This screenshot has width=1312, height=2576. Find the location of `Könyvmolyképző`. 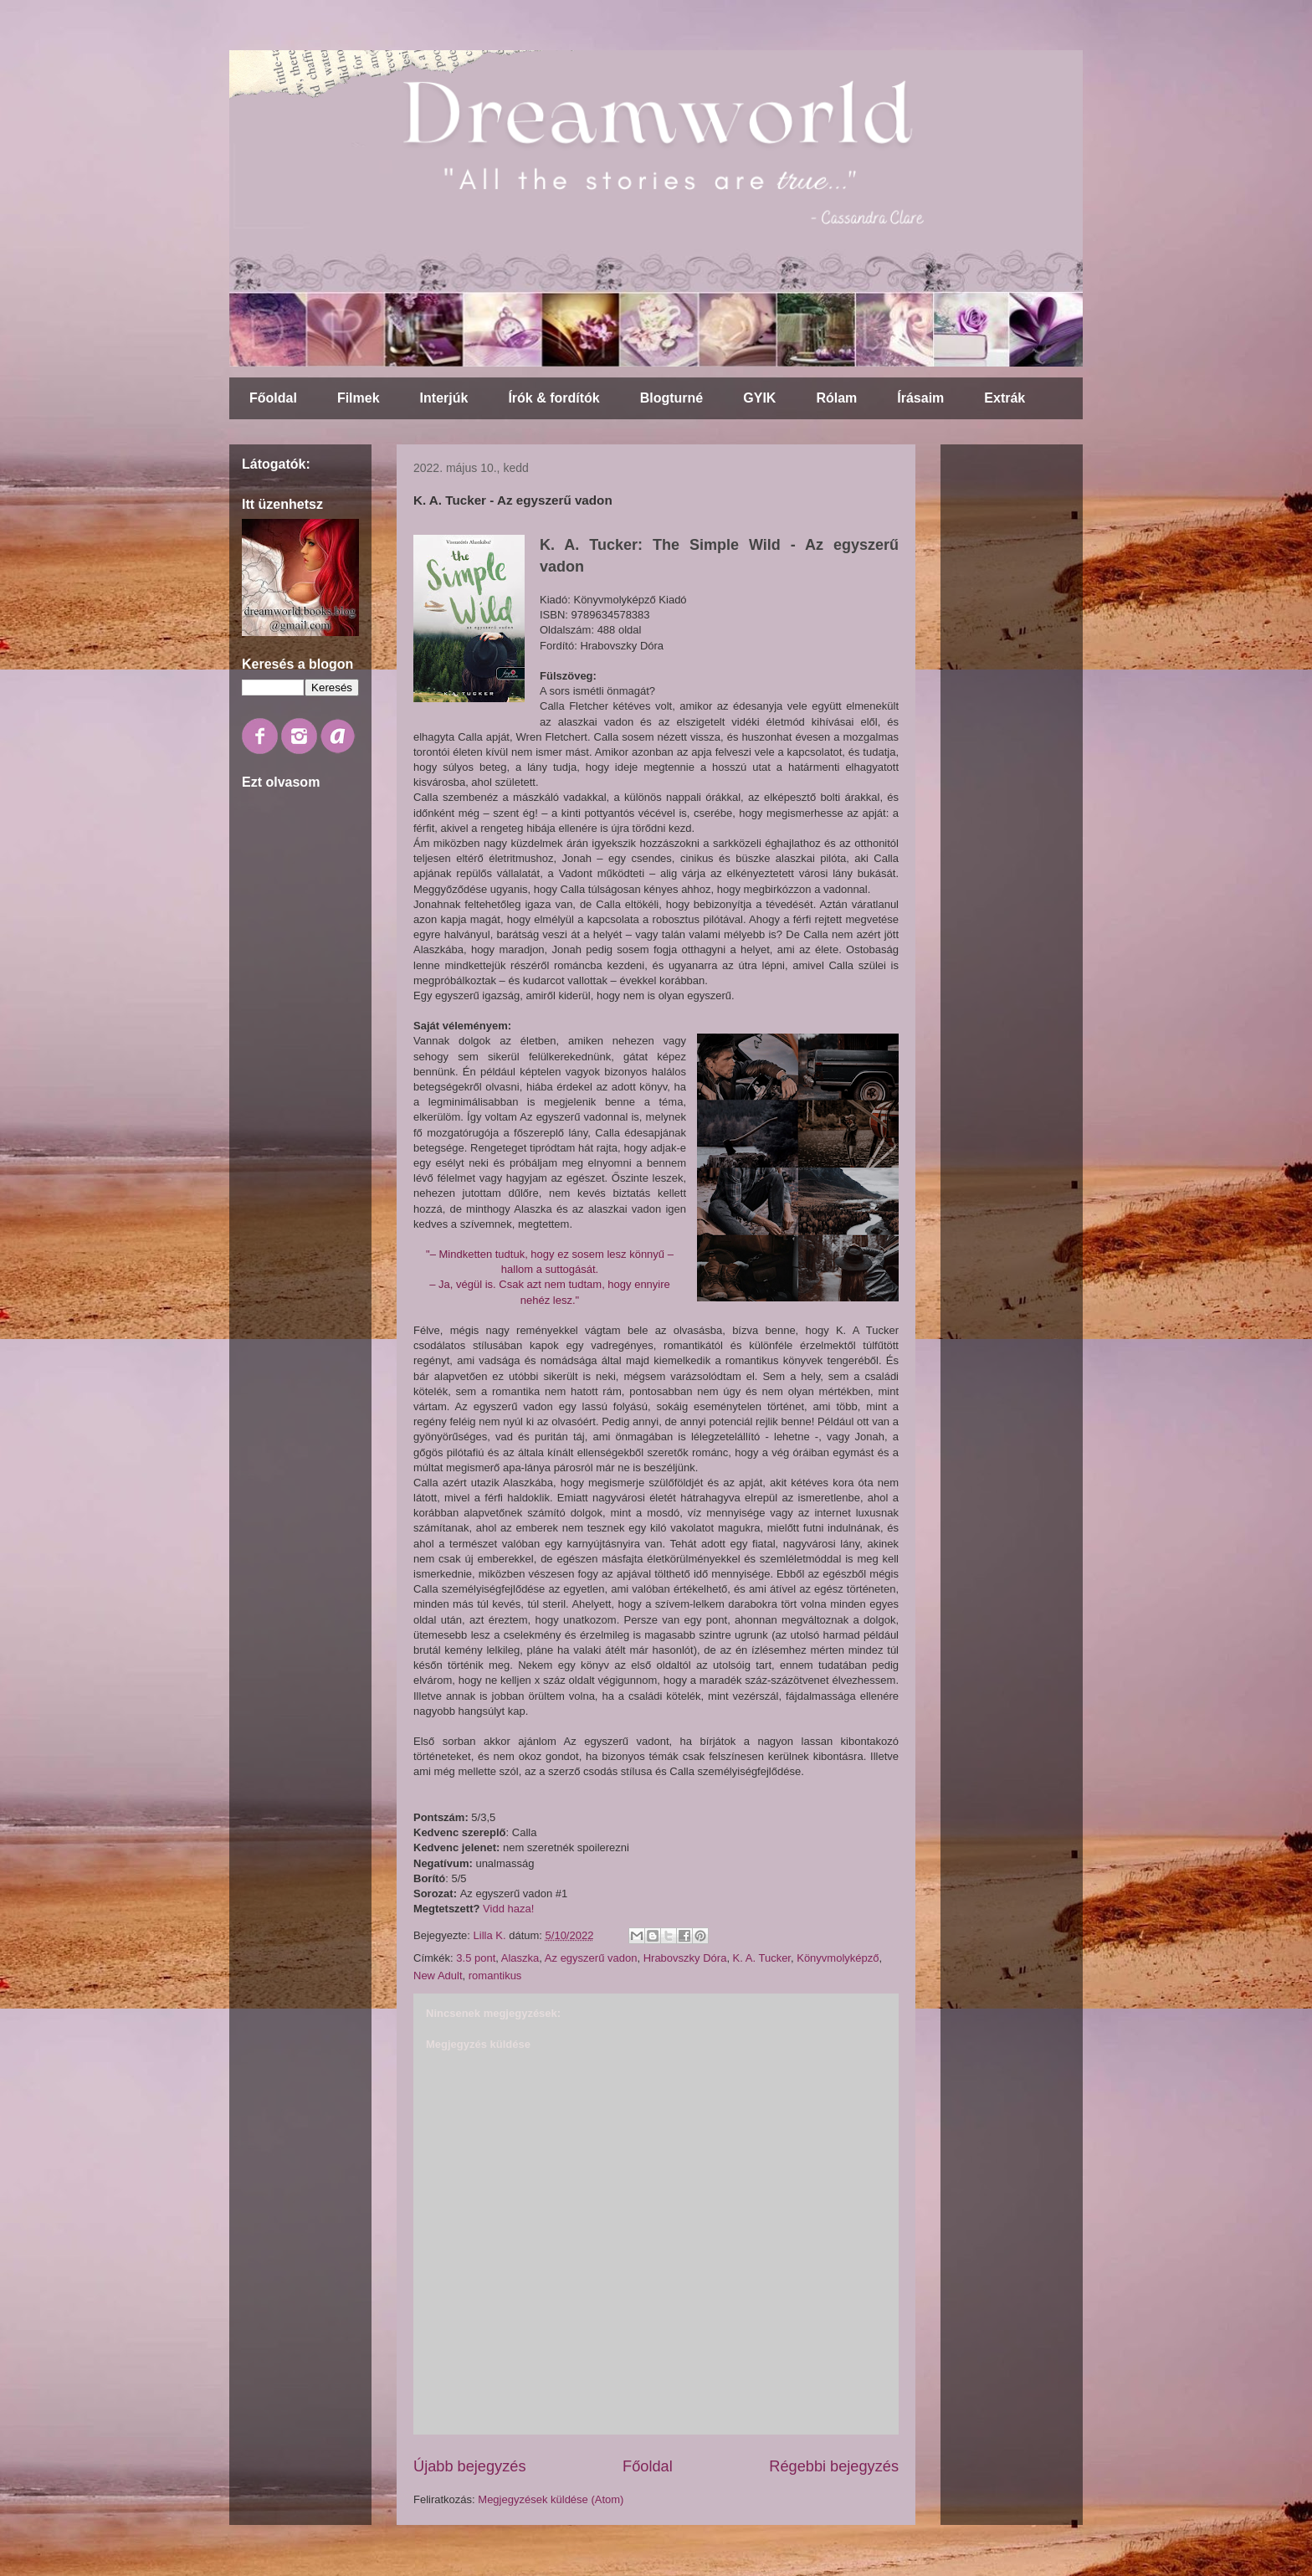

Könyvmolyképző is located at coordinates (838, 1958).